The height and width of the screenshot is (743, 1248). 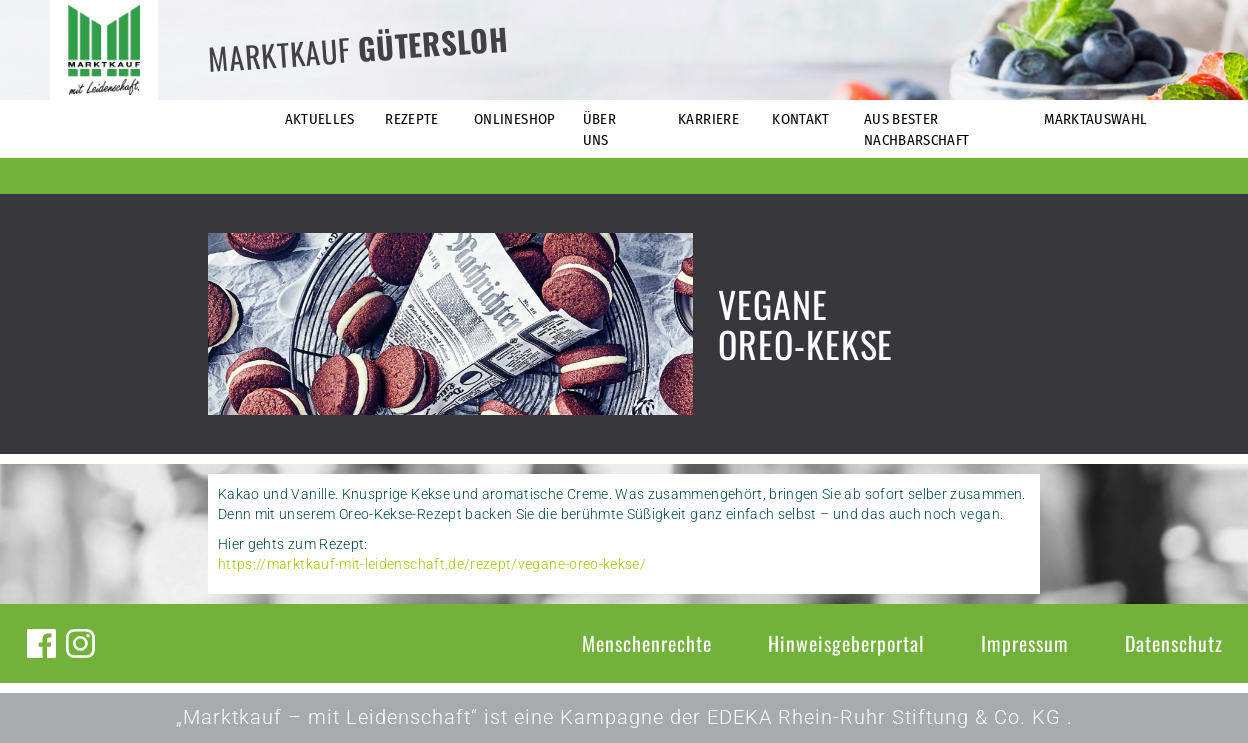 What do you see at coordinates (1025, 643) in the screenshot?
I see `Impressum` at bounding box center [1025, 643].